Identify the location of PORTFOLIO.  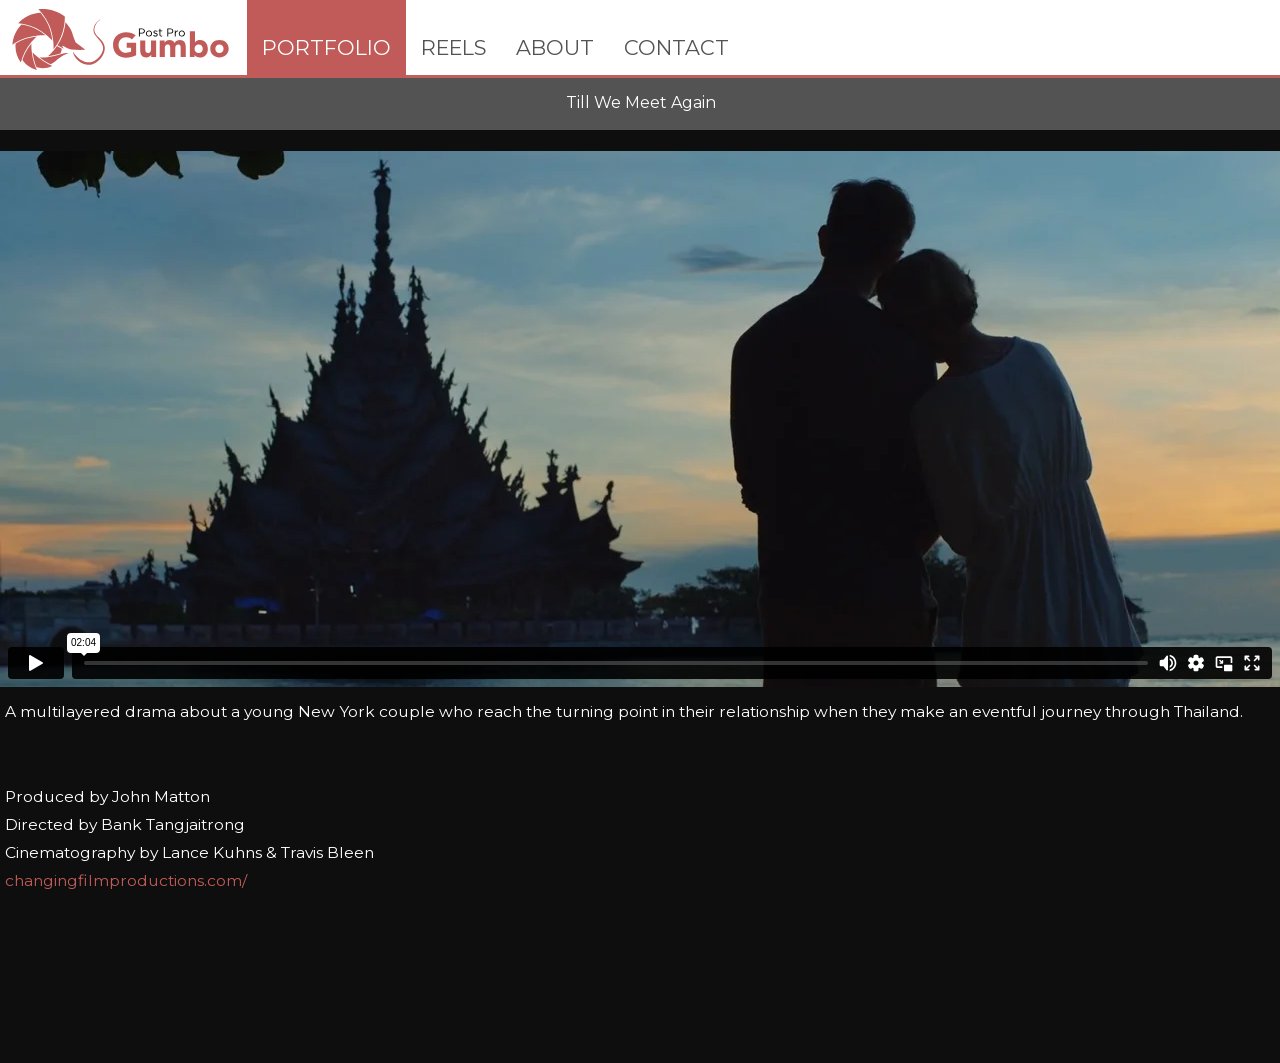
(326, 47).